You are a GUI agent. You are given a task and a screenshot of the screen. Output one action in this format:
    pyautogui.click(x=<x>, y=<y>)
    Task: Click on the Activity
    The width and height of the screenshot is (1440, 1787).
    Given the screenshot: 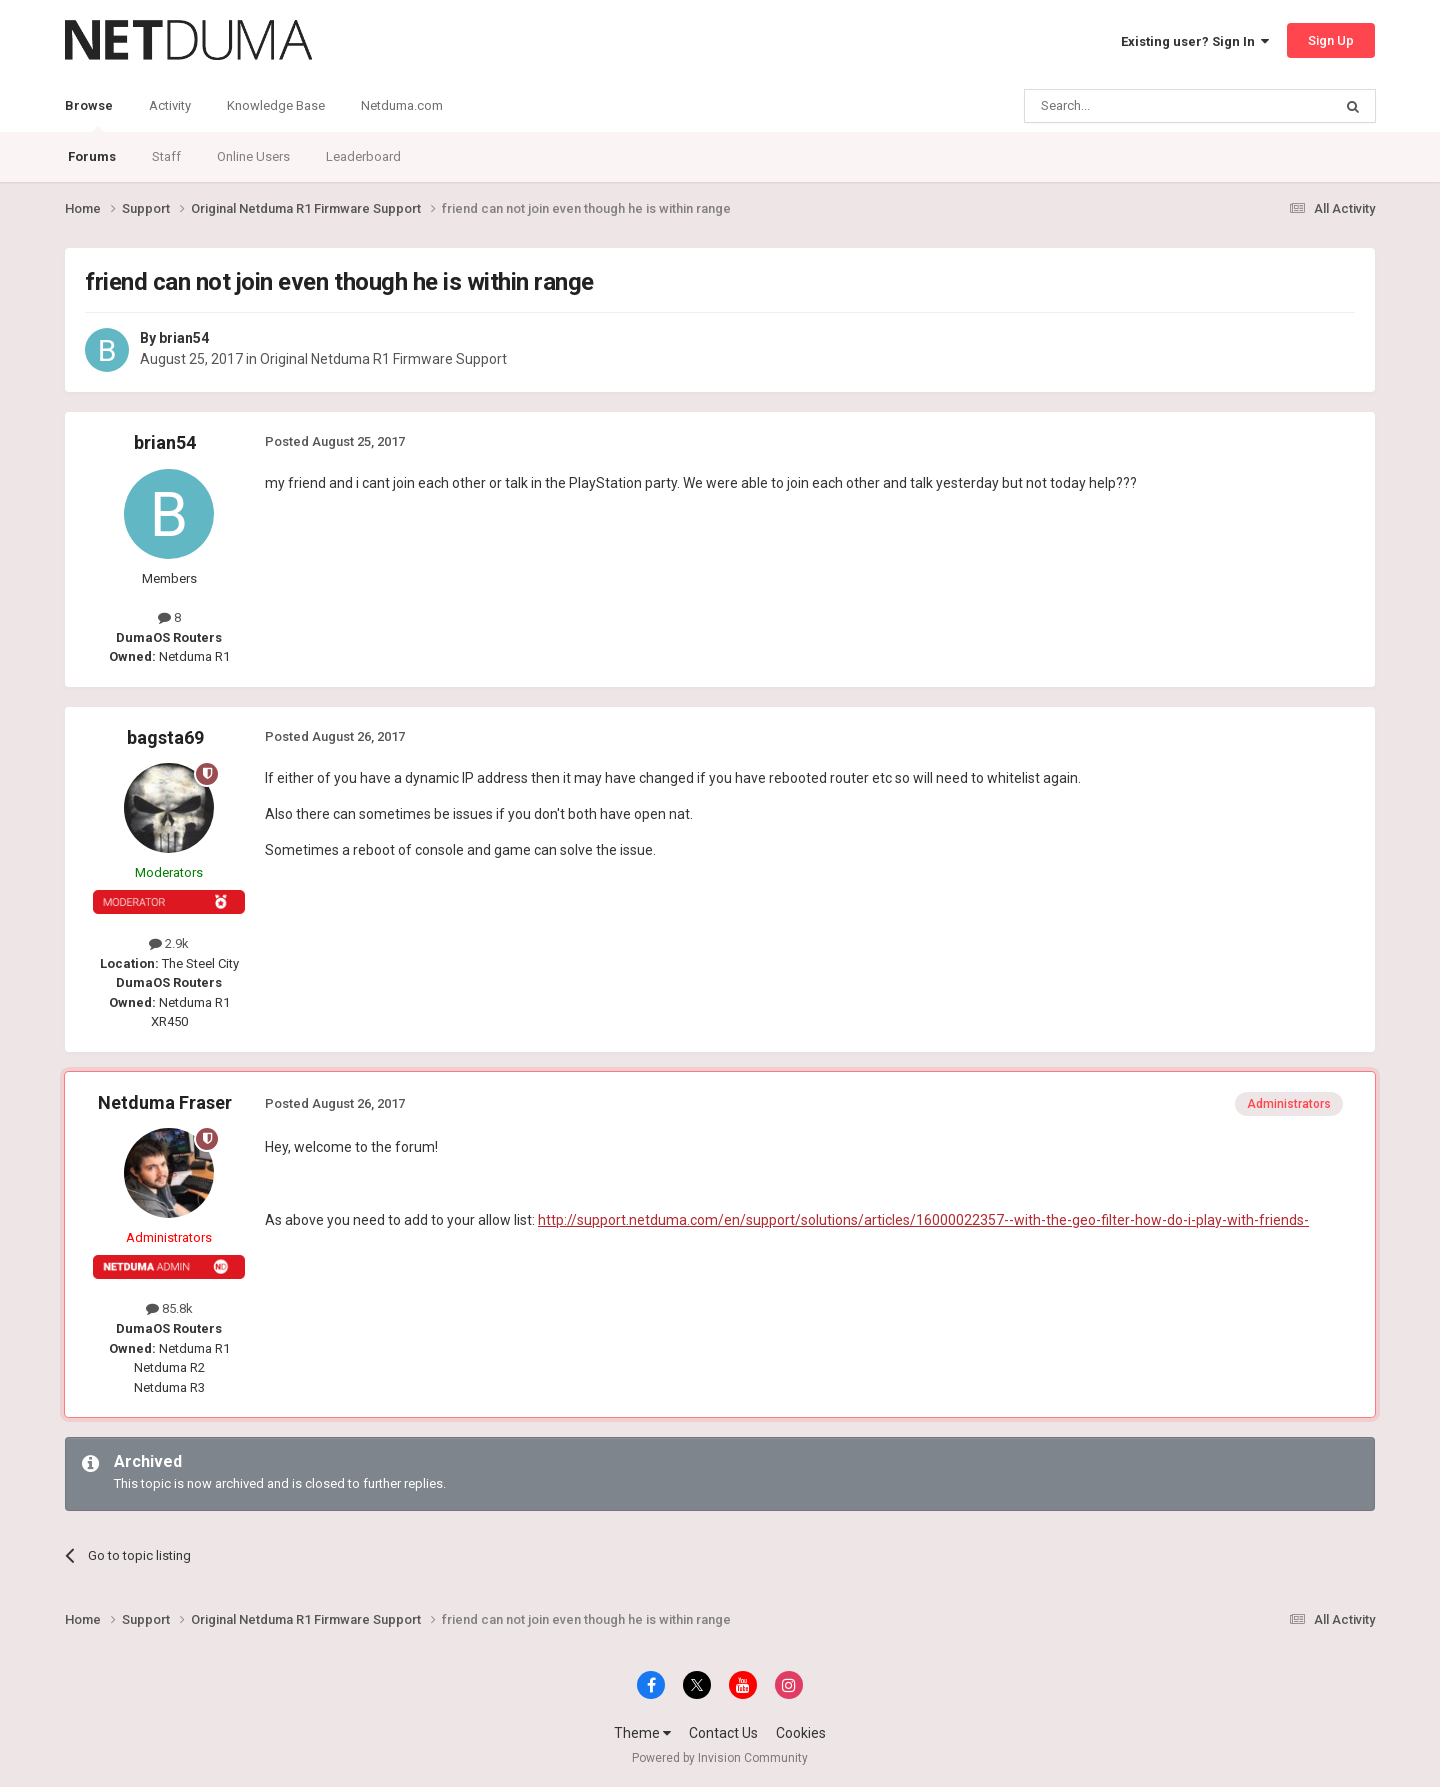 What is the action you would take?
    pyautogui.click(x=170, y=105)
    